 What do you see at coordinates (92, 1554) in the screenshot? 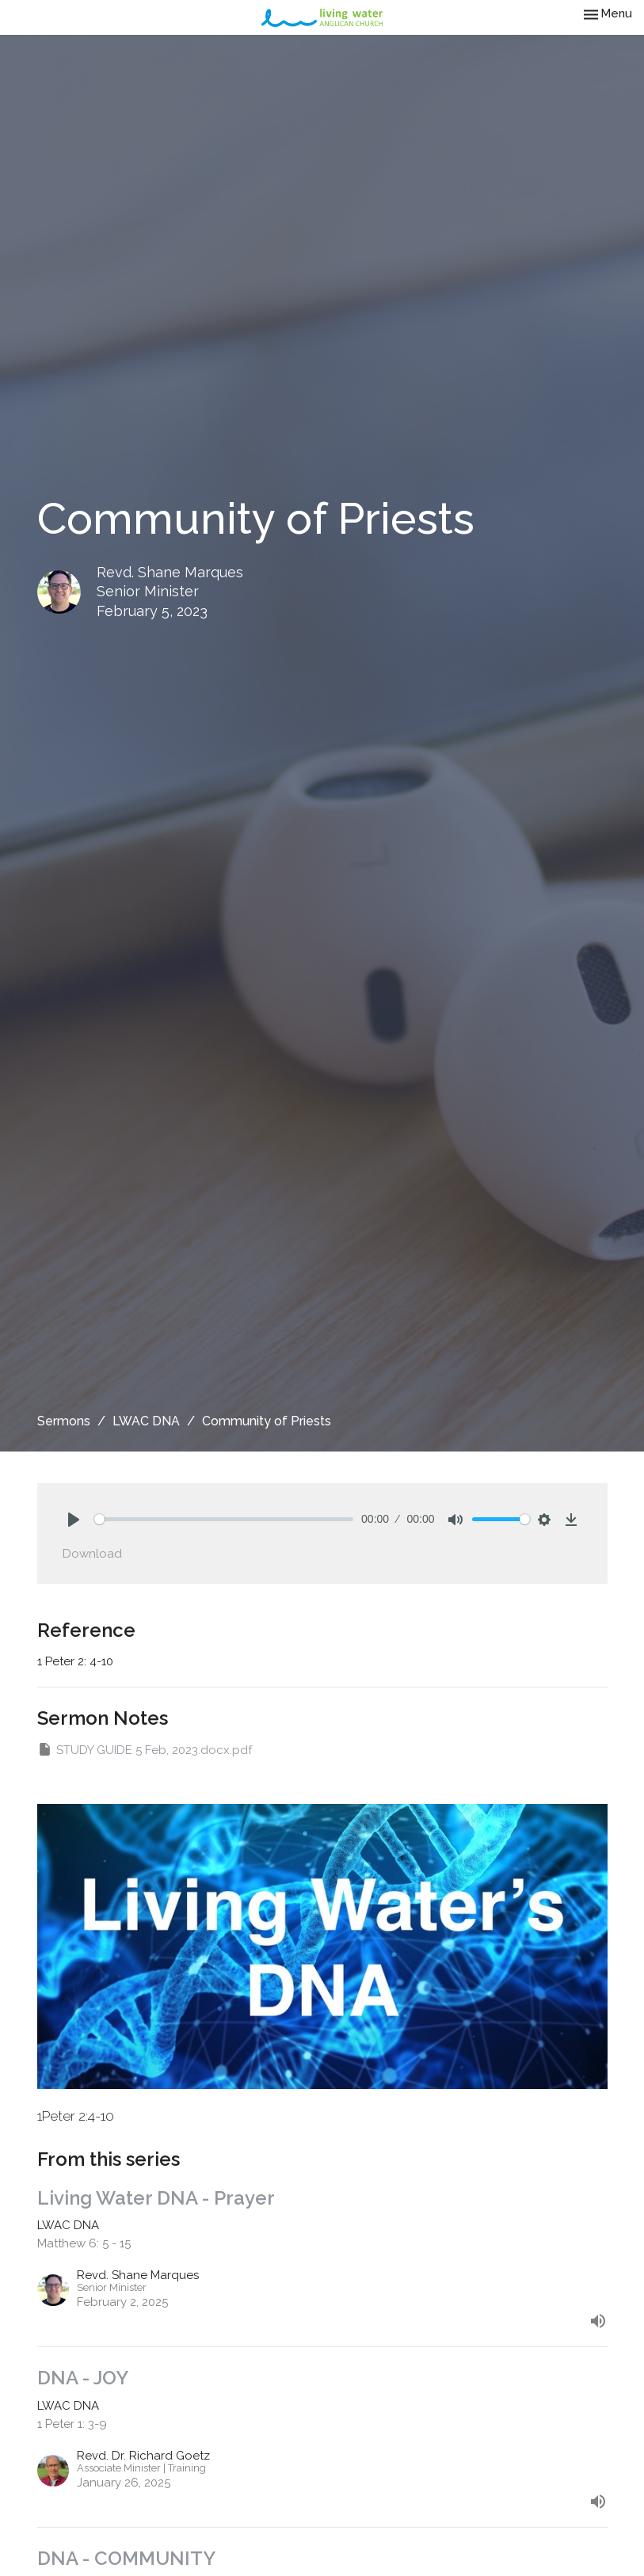
I see `Download` at bounding box center [92, 1554].